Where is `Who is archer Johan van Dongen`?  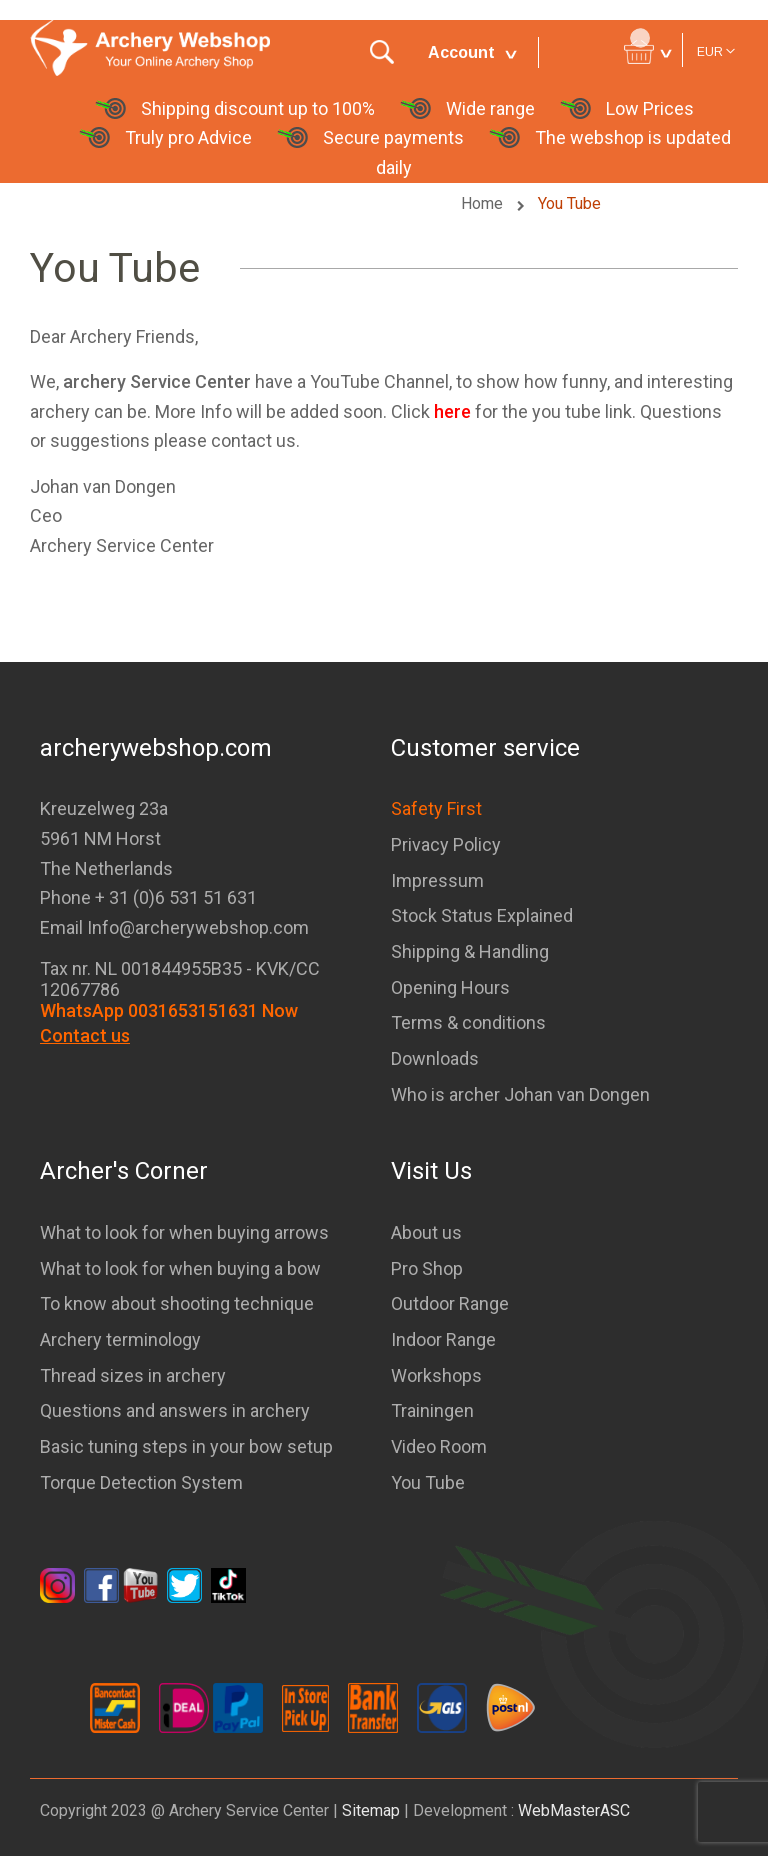
Who is archer Johan van Dongen is located at coordinates (520, 1094).